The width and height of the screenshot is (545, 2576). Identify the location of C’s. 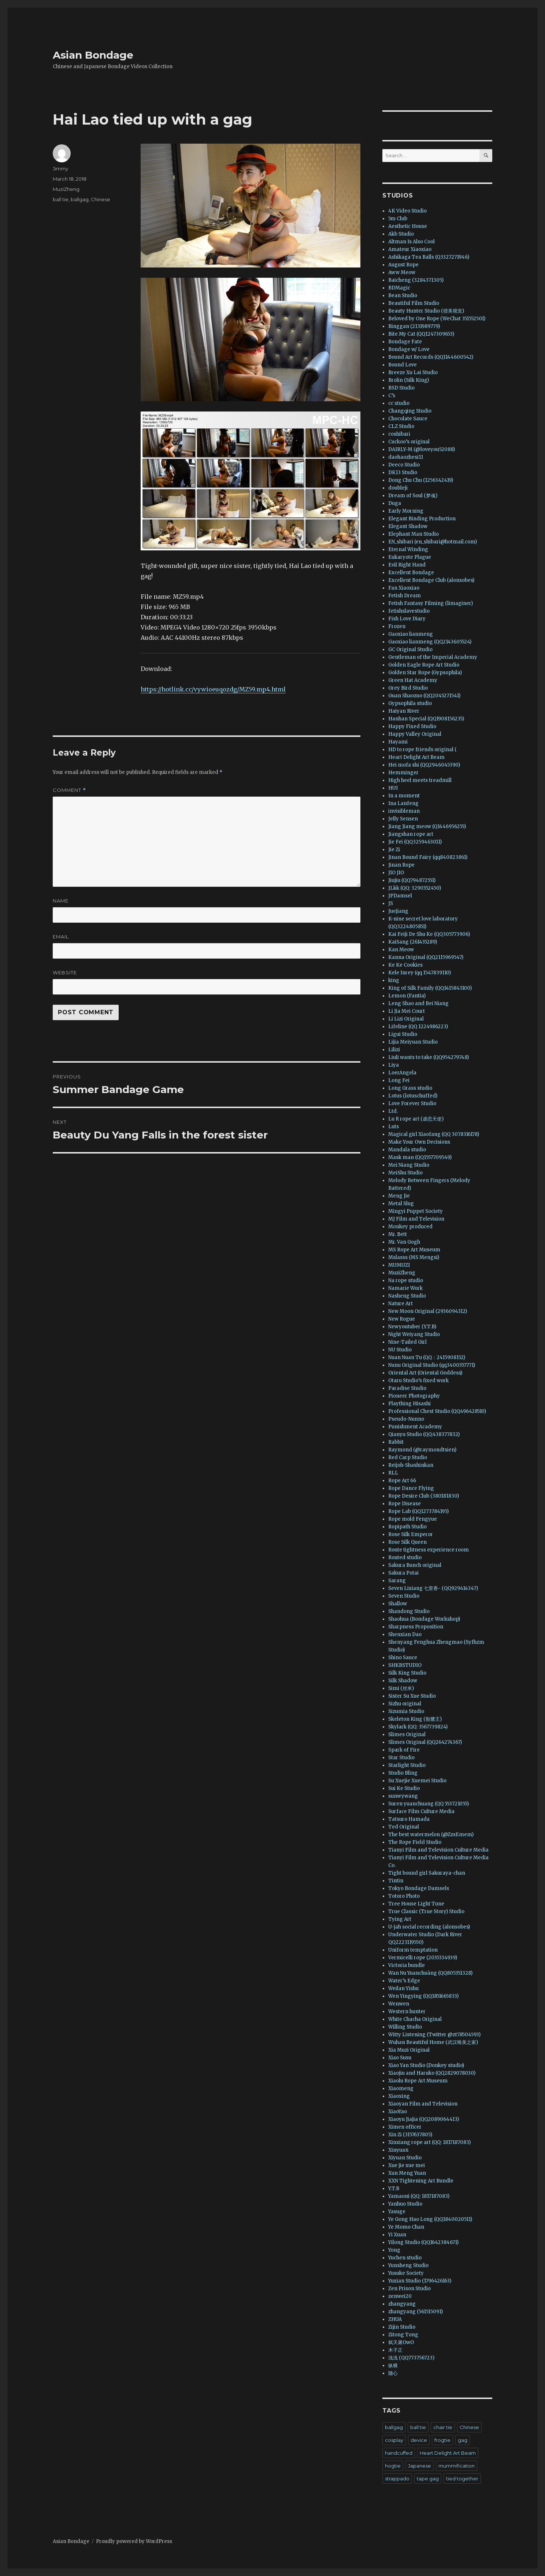
(391, 395).